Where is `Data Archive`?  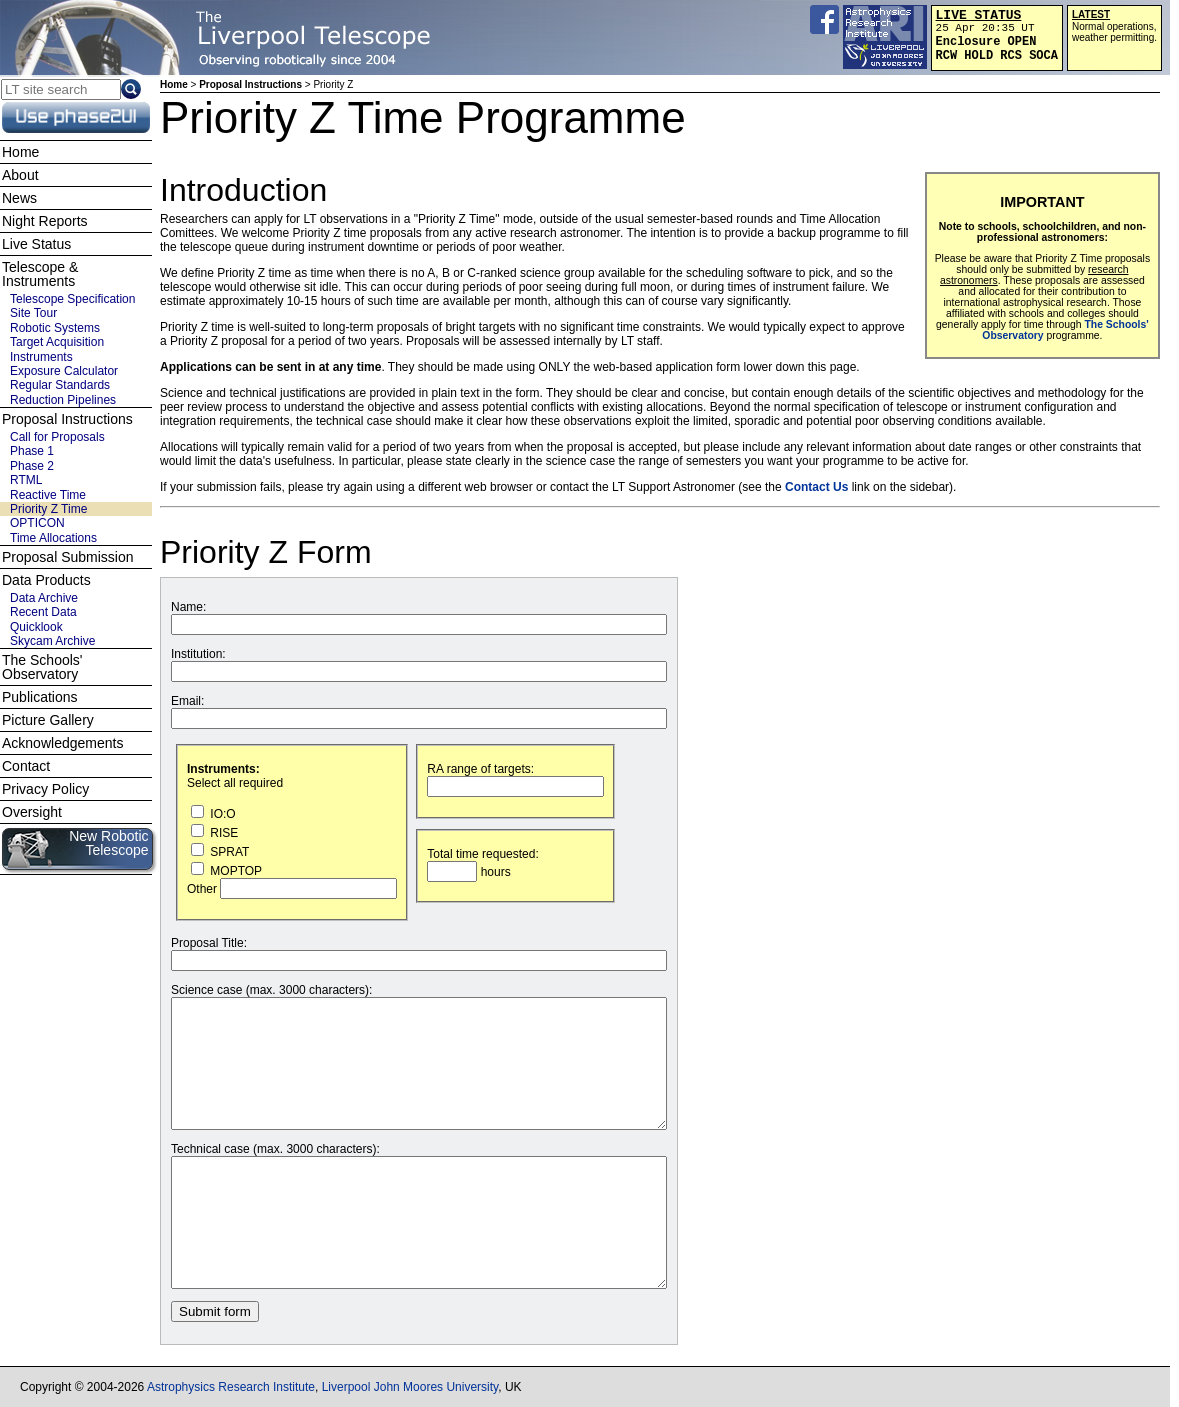 Data Archive is located at coordinates (44, 598).